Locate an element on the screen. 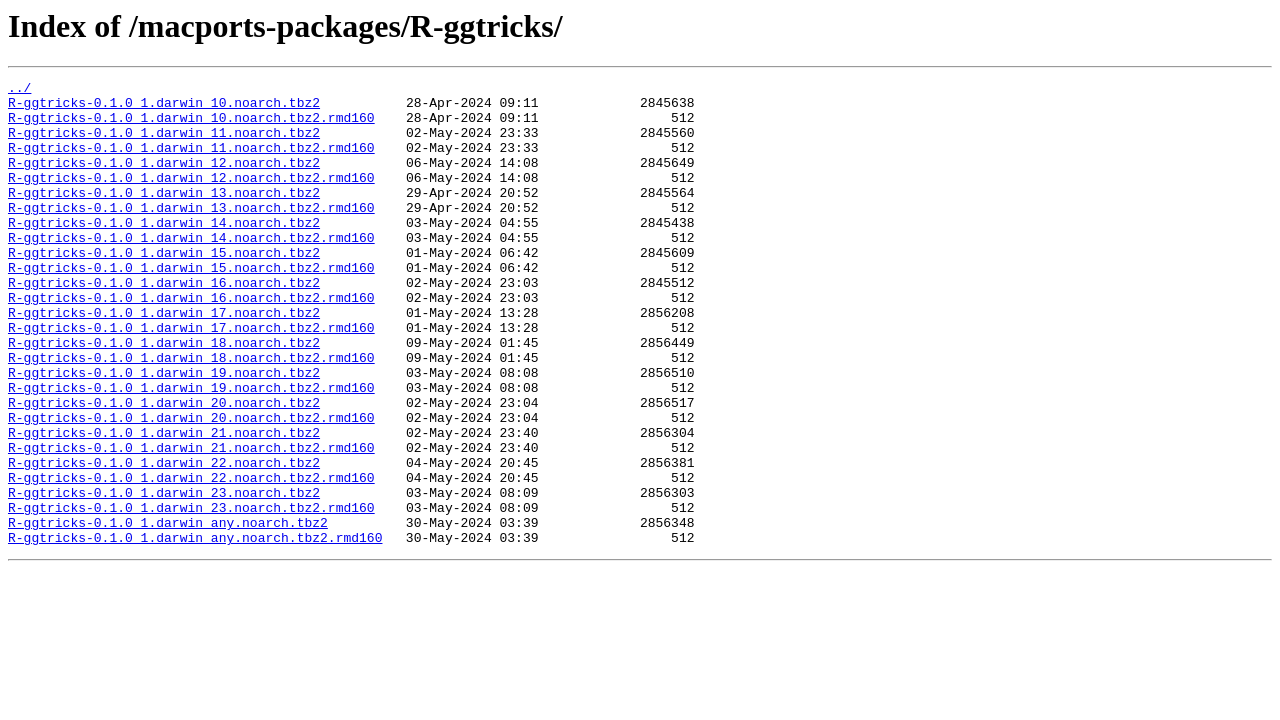 The height and width of the screenshot is (720, 1280). R-ggtricks-0.1.0_1.darwin_23.noarch.tbz2.rmd160 is located at coordinates (191, 594).